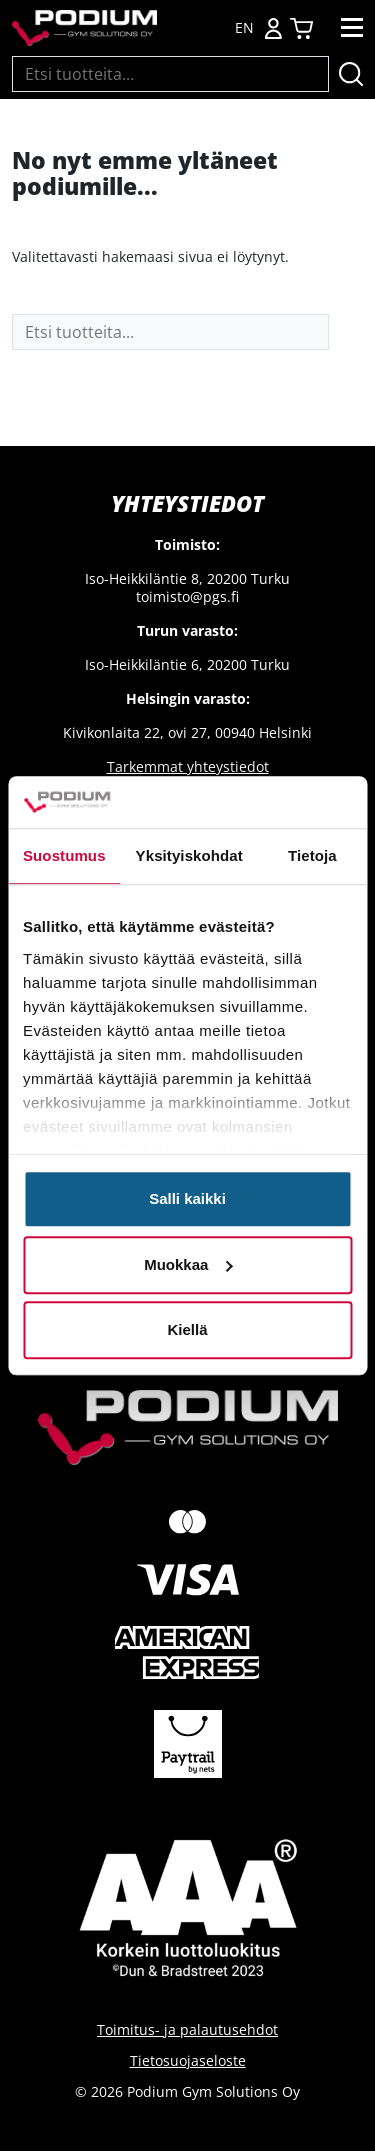 The width and height of the screenshot is (375, 2151). Describe the element at coordinates (64, 855) in the screenshot. I see `Suostumus [tab]` at that location.